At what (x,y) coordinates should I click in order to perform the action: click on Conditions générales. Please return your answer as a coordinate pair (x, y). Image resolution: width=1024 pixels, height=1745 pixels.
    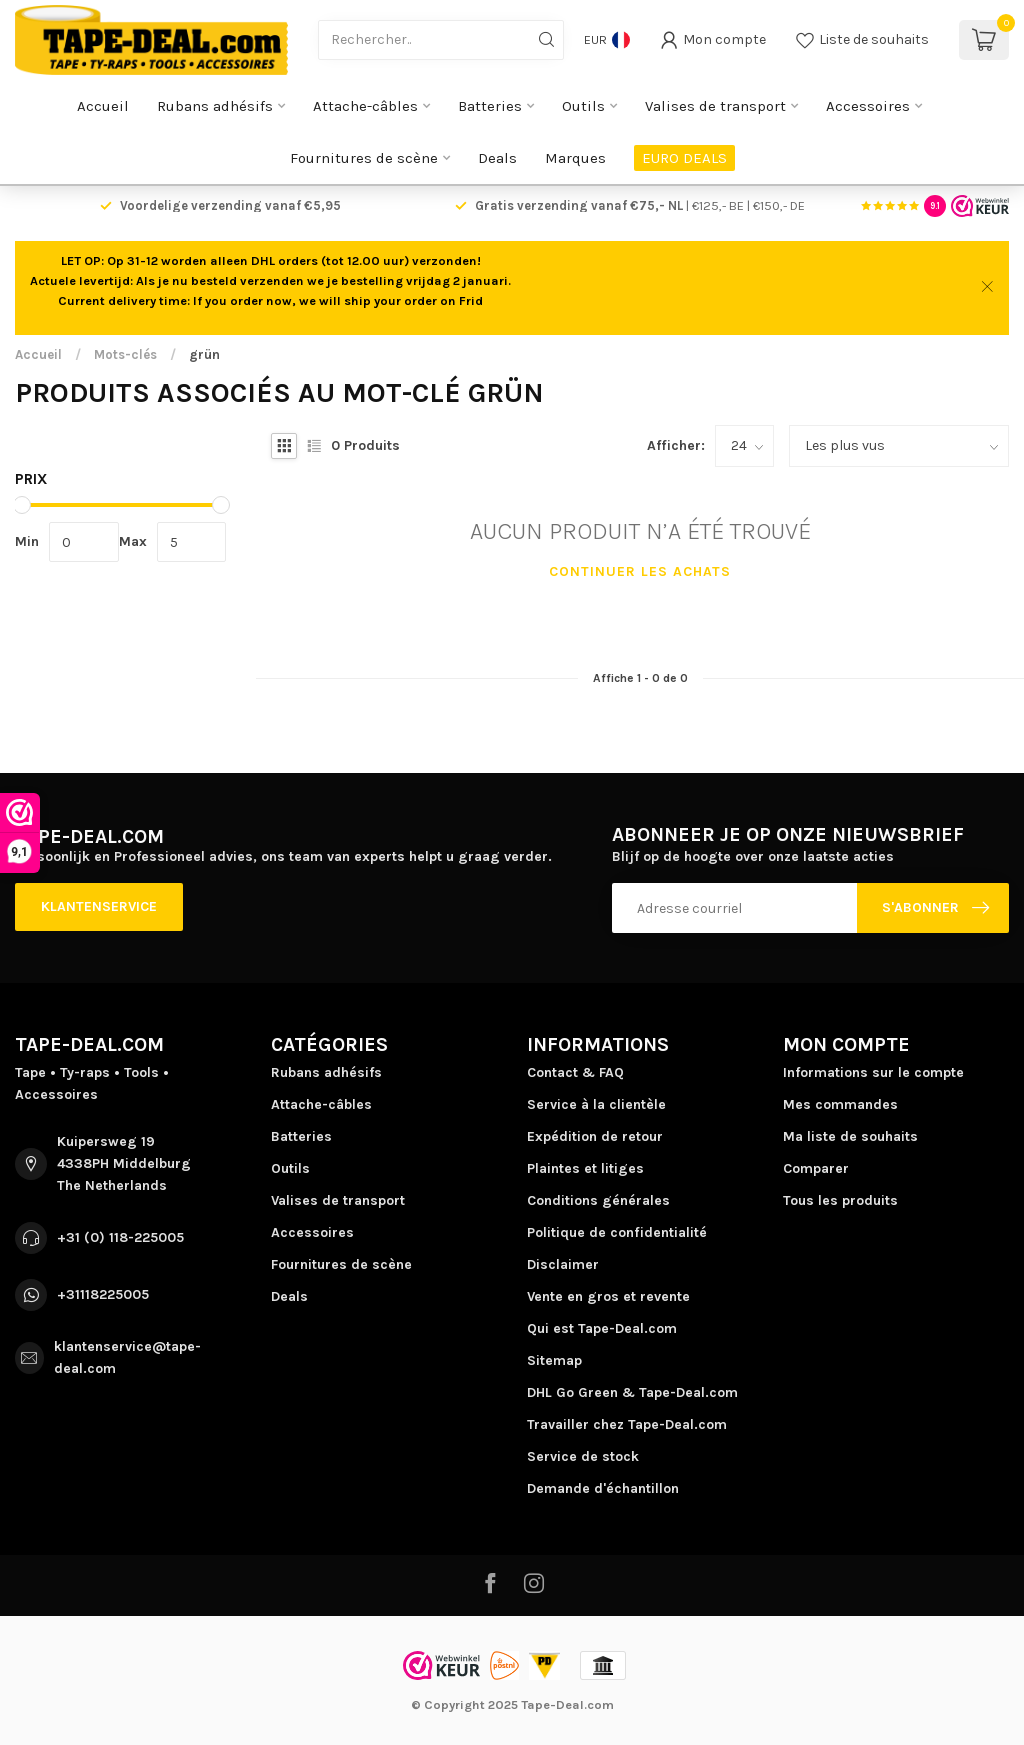
    Looking at the image, I should click on (598, 1200).